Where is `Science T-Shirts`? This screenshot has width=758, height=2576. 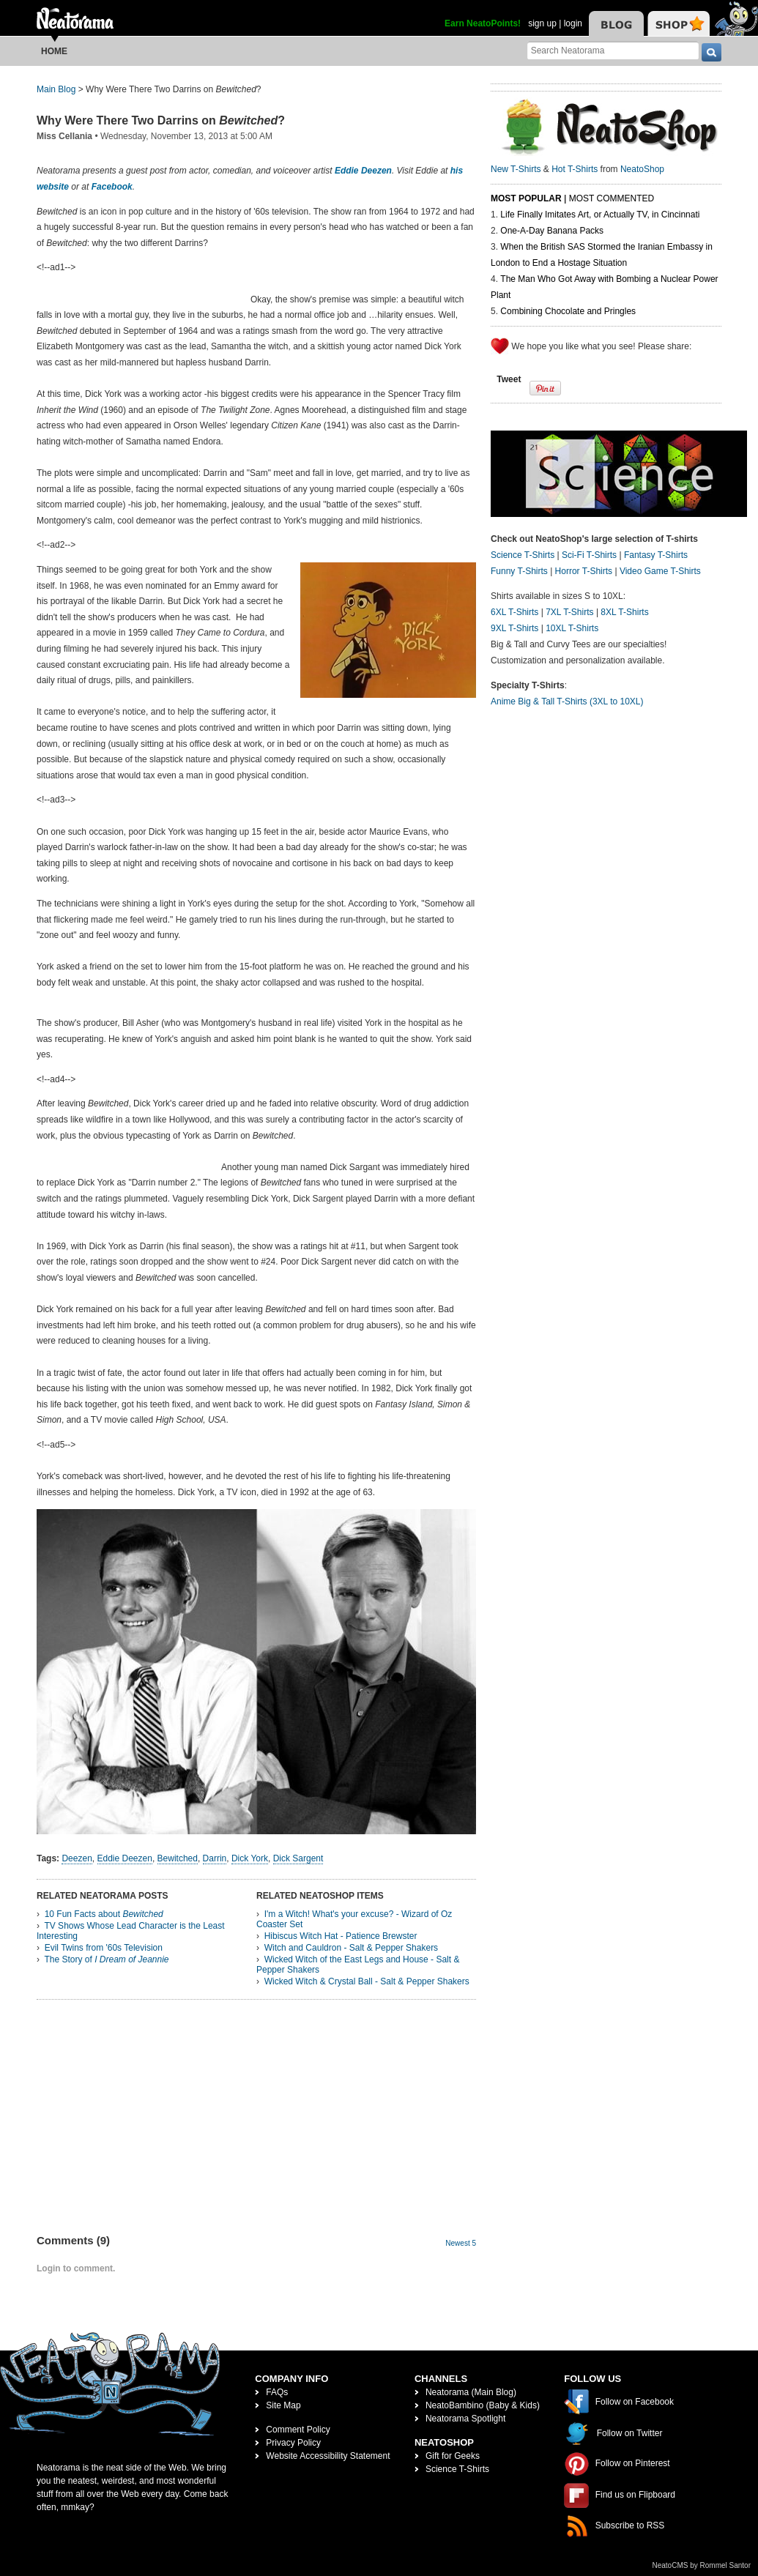
Science T-Shirts is located at coordinates (522, 555).